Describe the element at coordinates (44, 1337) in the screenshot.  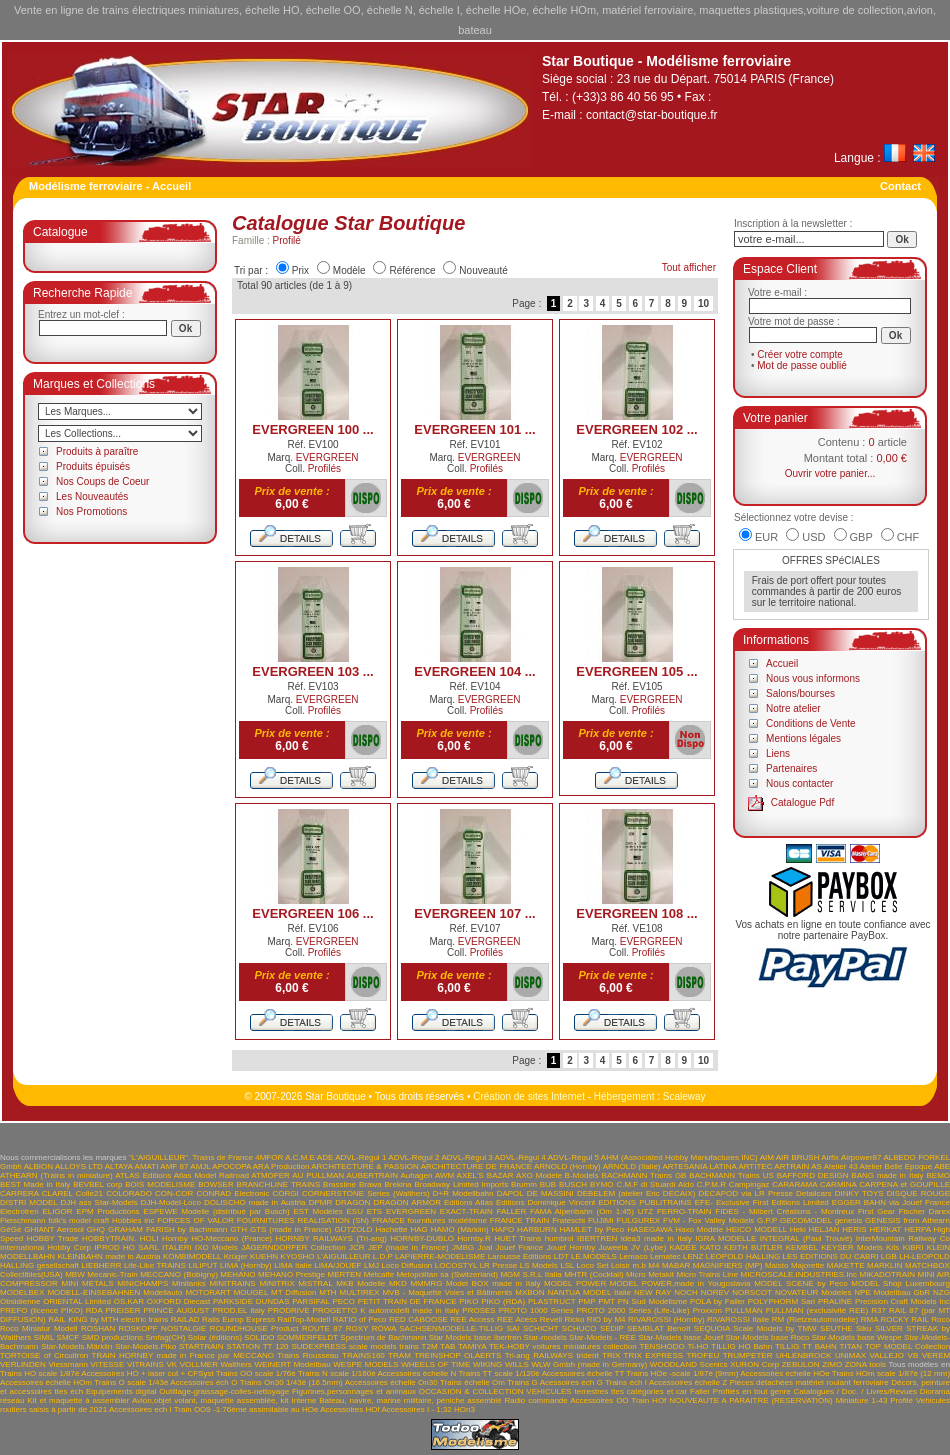
I see `SIMIL` at that location.